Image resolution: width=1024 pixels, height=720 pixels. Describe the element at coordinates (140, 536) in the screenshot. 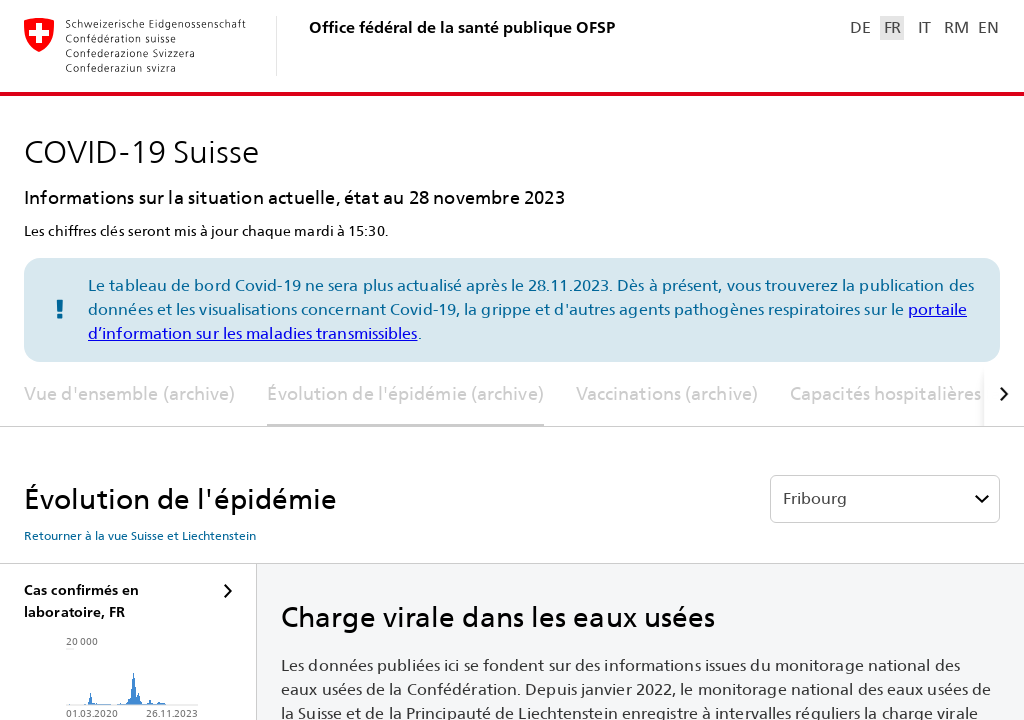

I see `Retourner à la vue Suisse et Liechtenstein` at that location.